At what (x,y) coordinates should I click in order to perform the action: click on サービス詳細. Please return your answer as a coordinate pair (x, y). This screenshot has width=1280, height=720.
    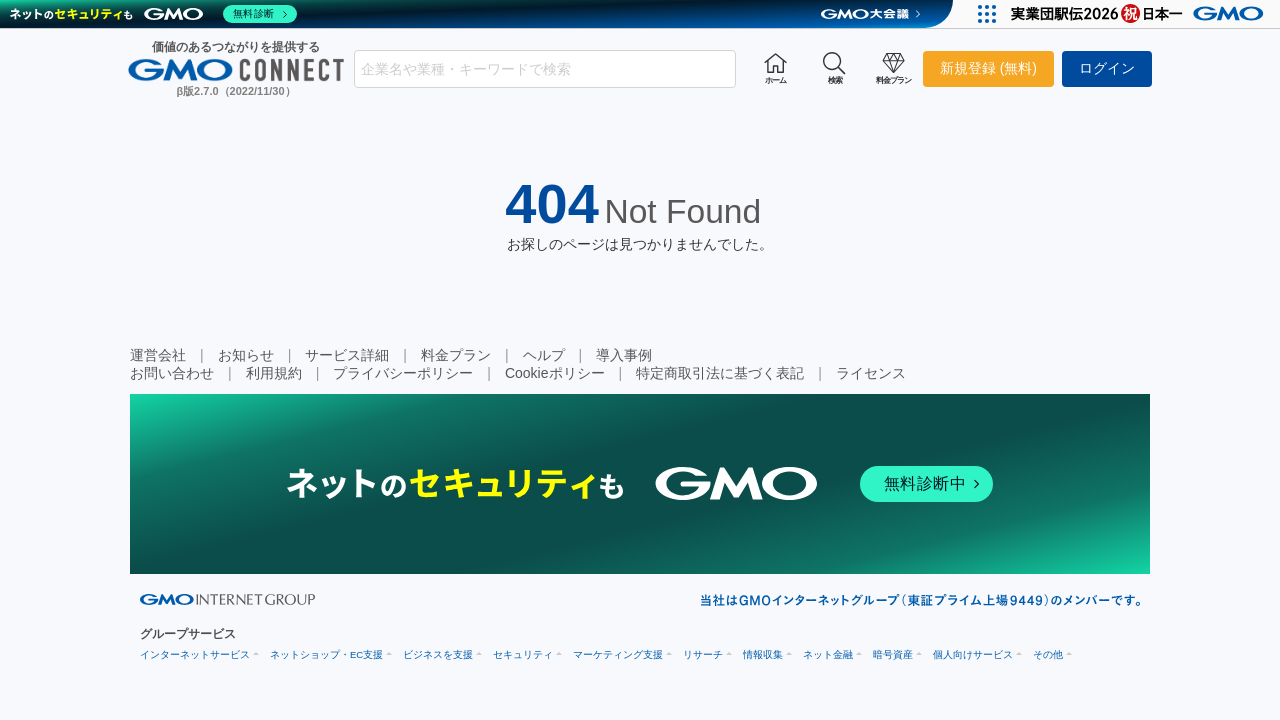
    Looking at the image, I should click on (347, 355).